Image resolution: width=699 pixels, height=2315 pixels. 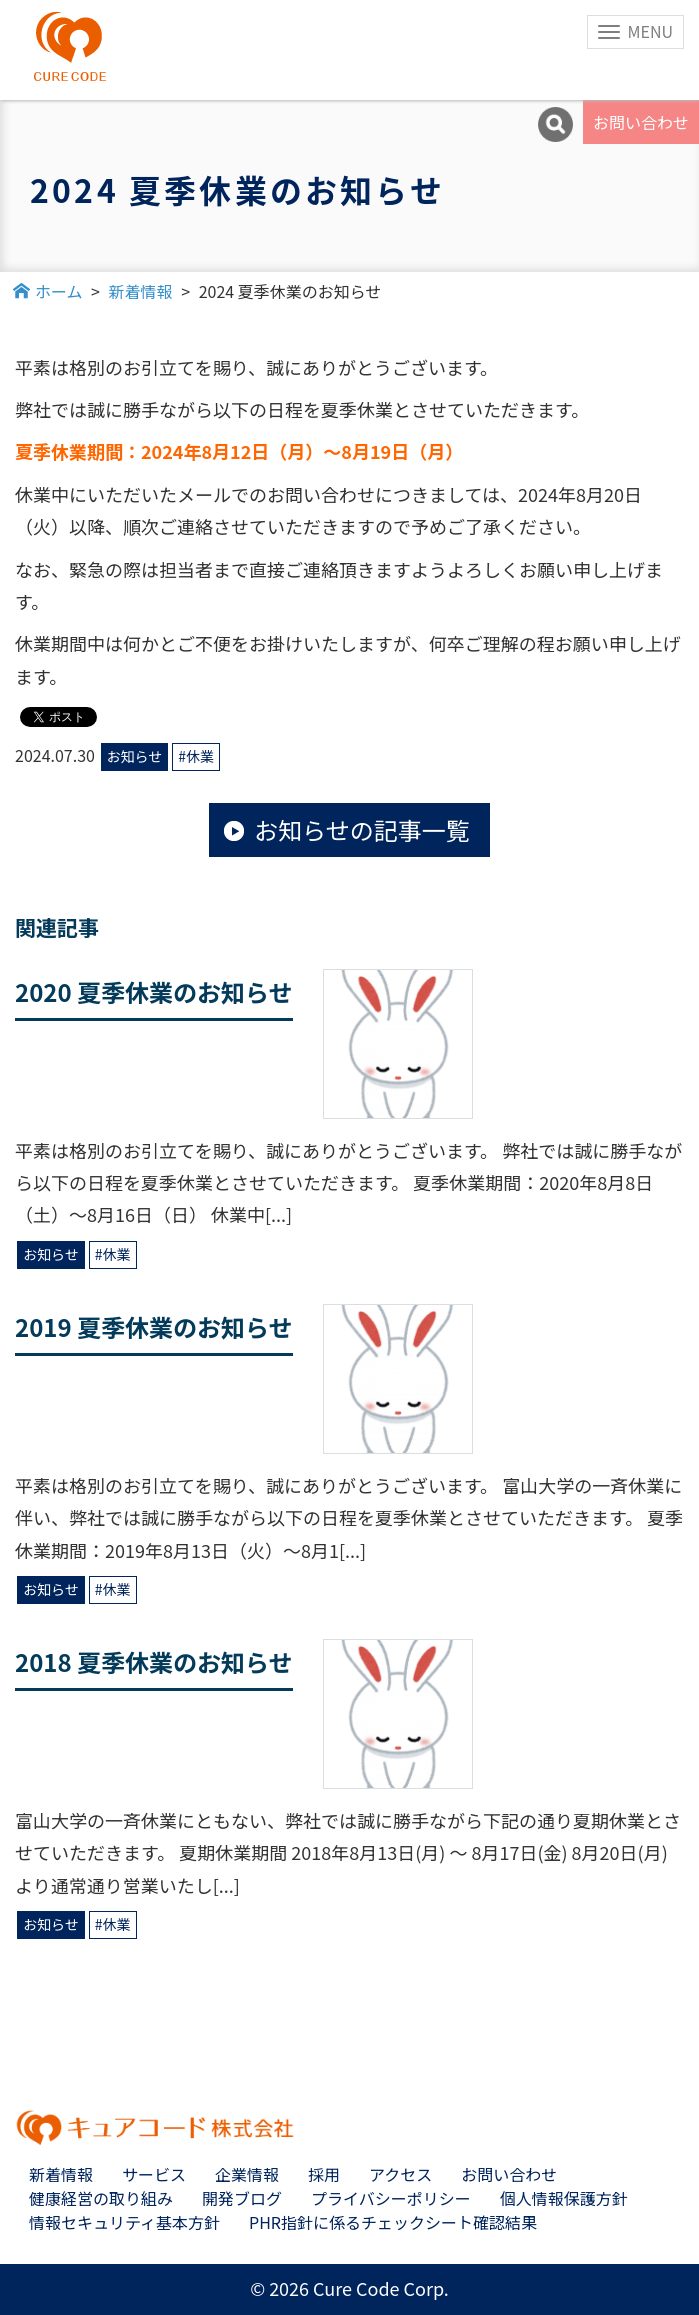 What do you see at coordinates (362, 829) in the screenshot?
I see `お知らせの記事一覧` at bounding box center [362, 829].